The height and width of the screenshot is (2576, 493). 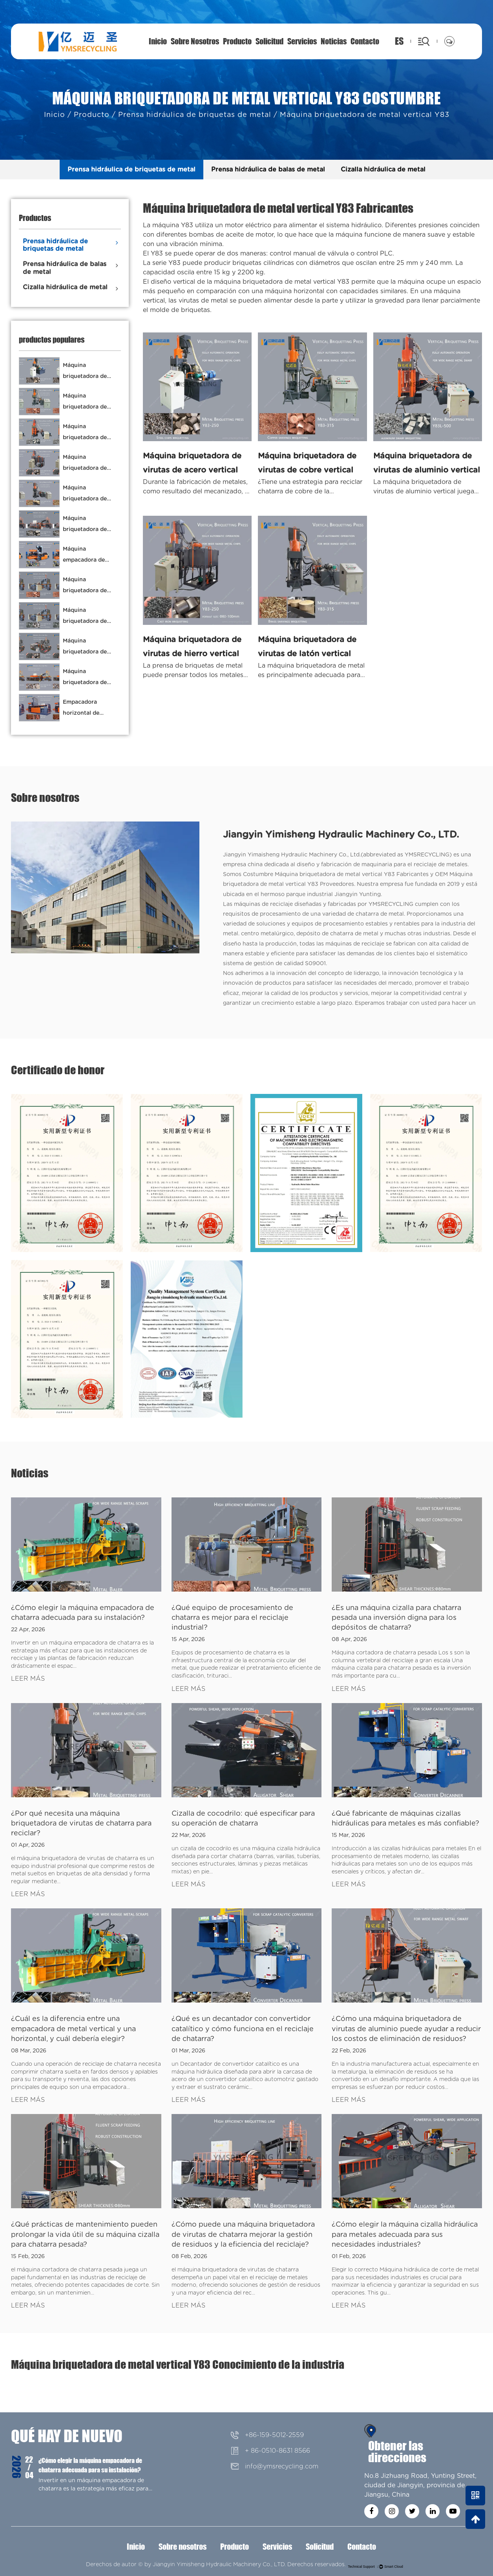 I want to click on Costumbre Máquina briquetadora de metal vertical Y83 Fabricantes, so click(x=336, y=874).